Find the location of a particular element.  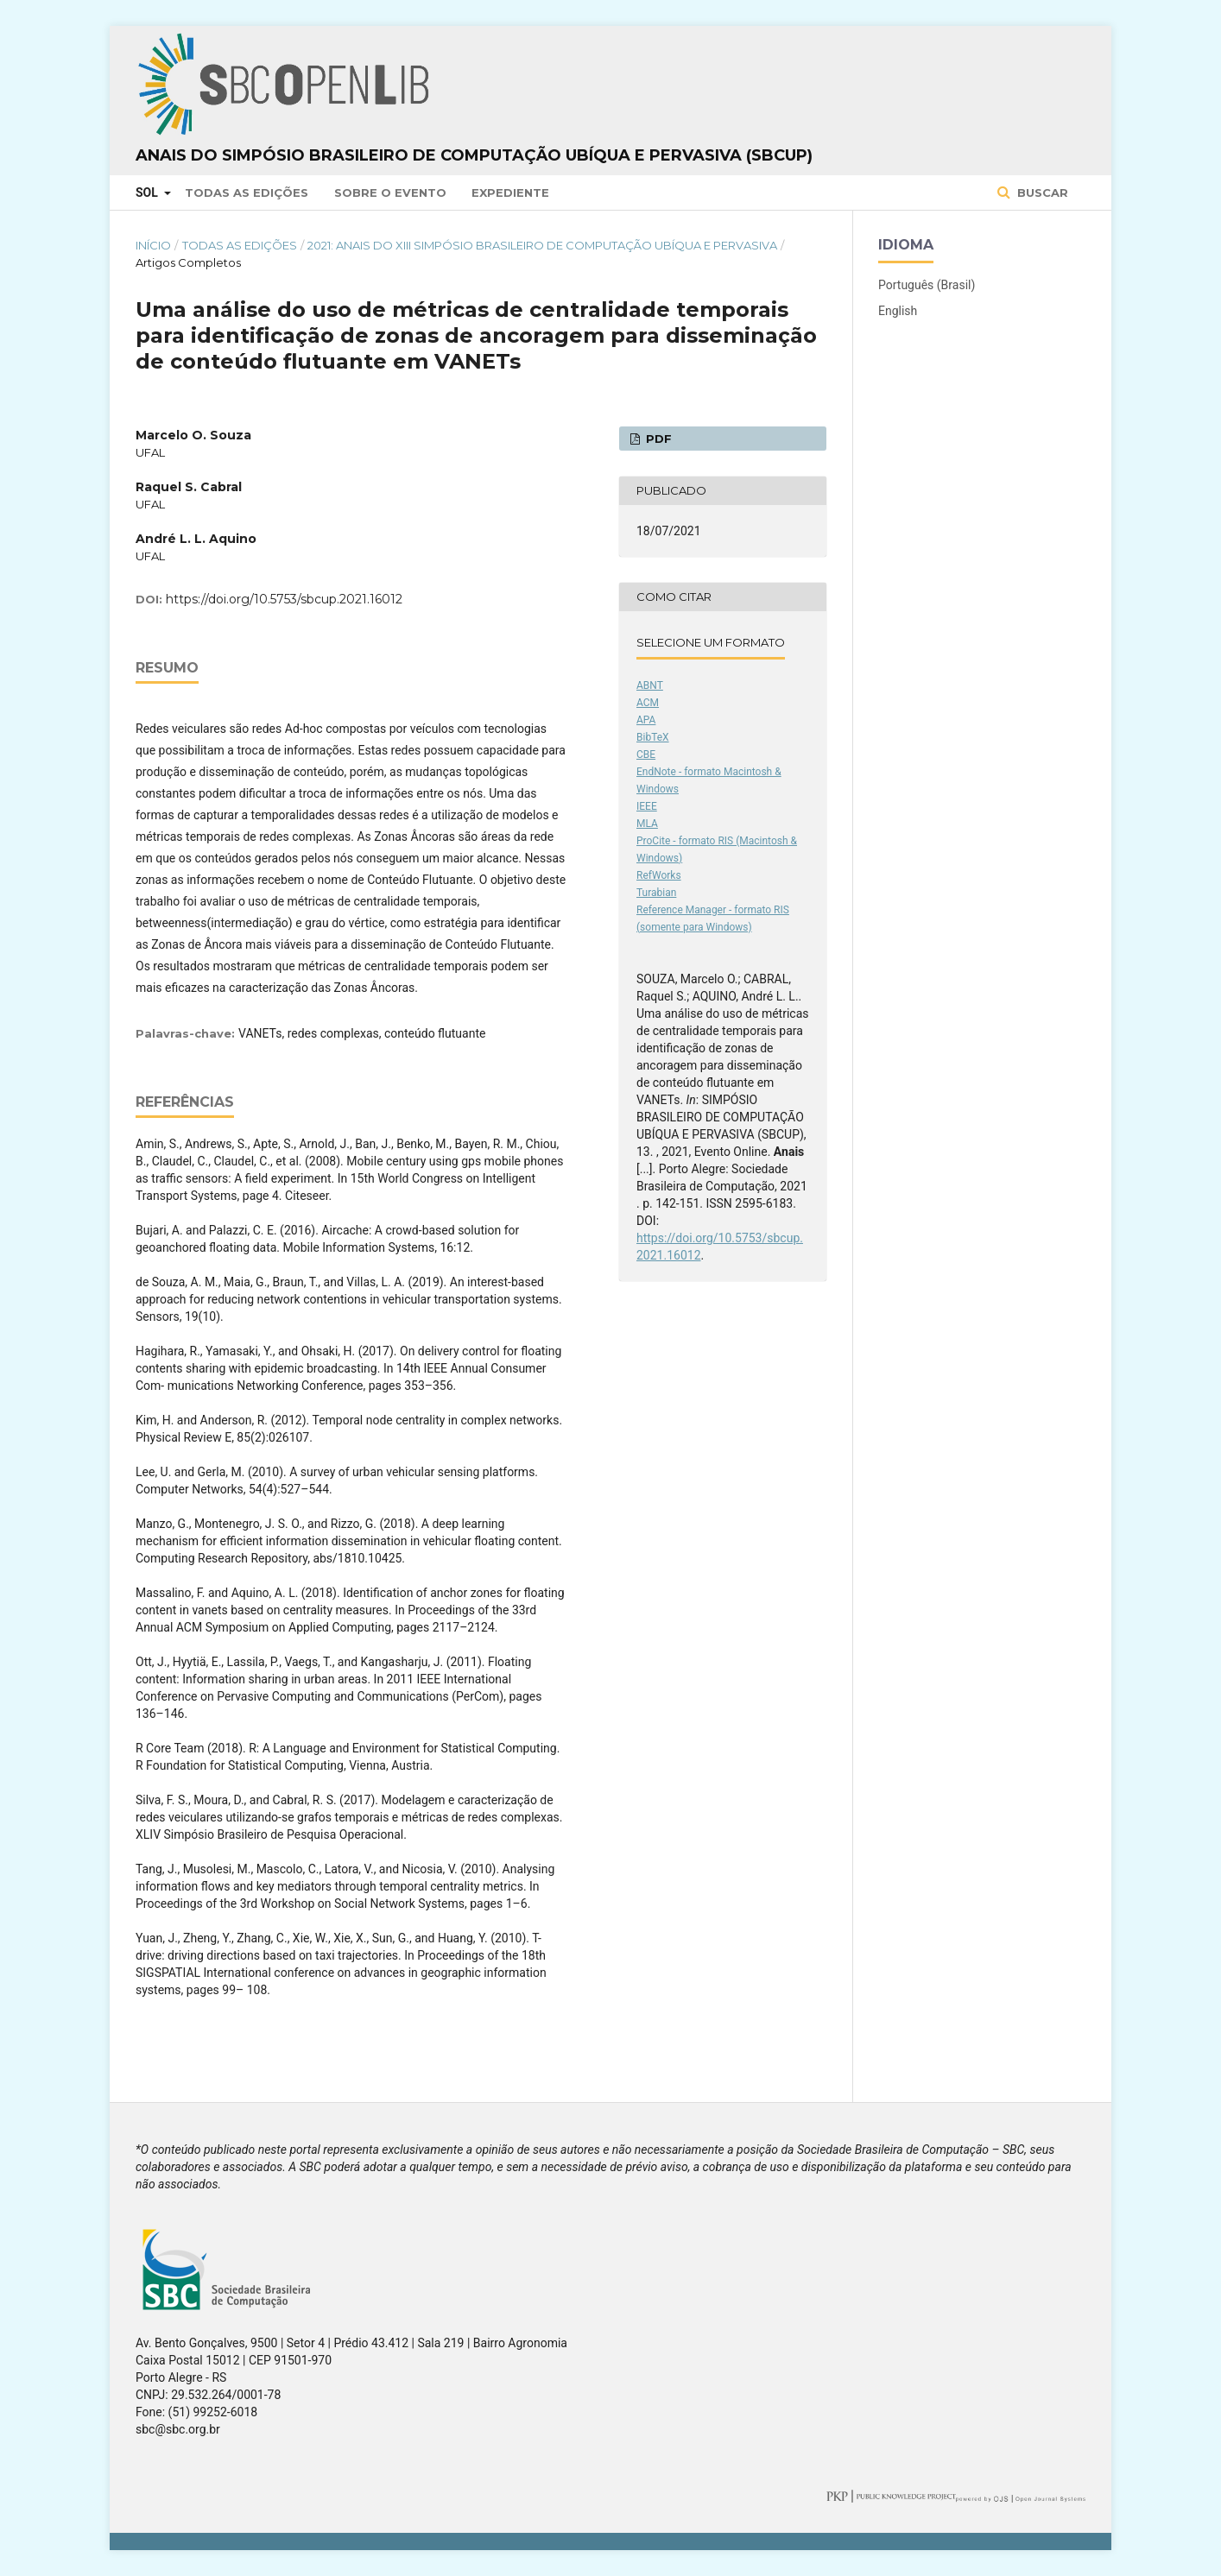

BibTeX is located at coordinates (652, 737).